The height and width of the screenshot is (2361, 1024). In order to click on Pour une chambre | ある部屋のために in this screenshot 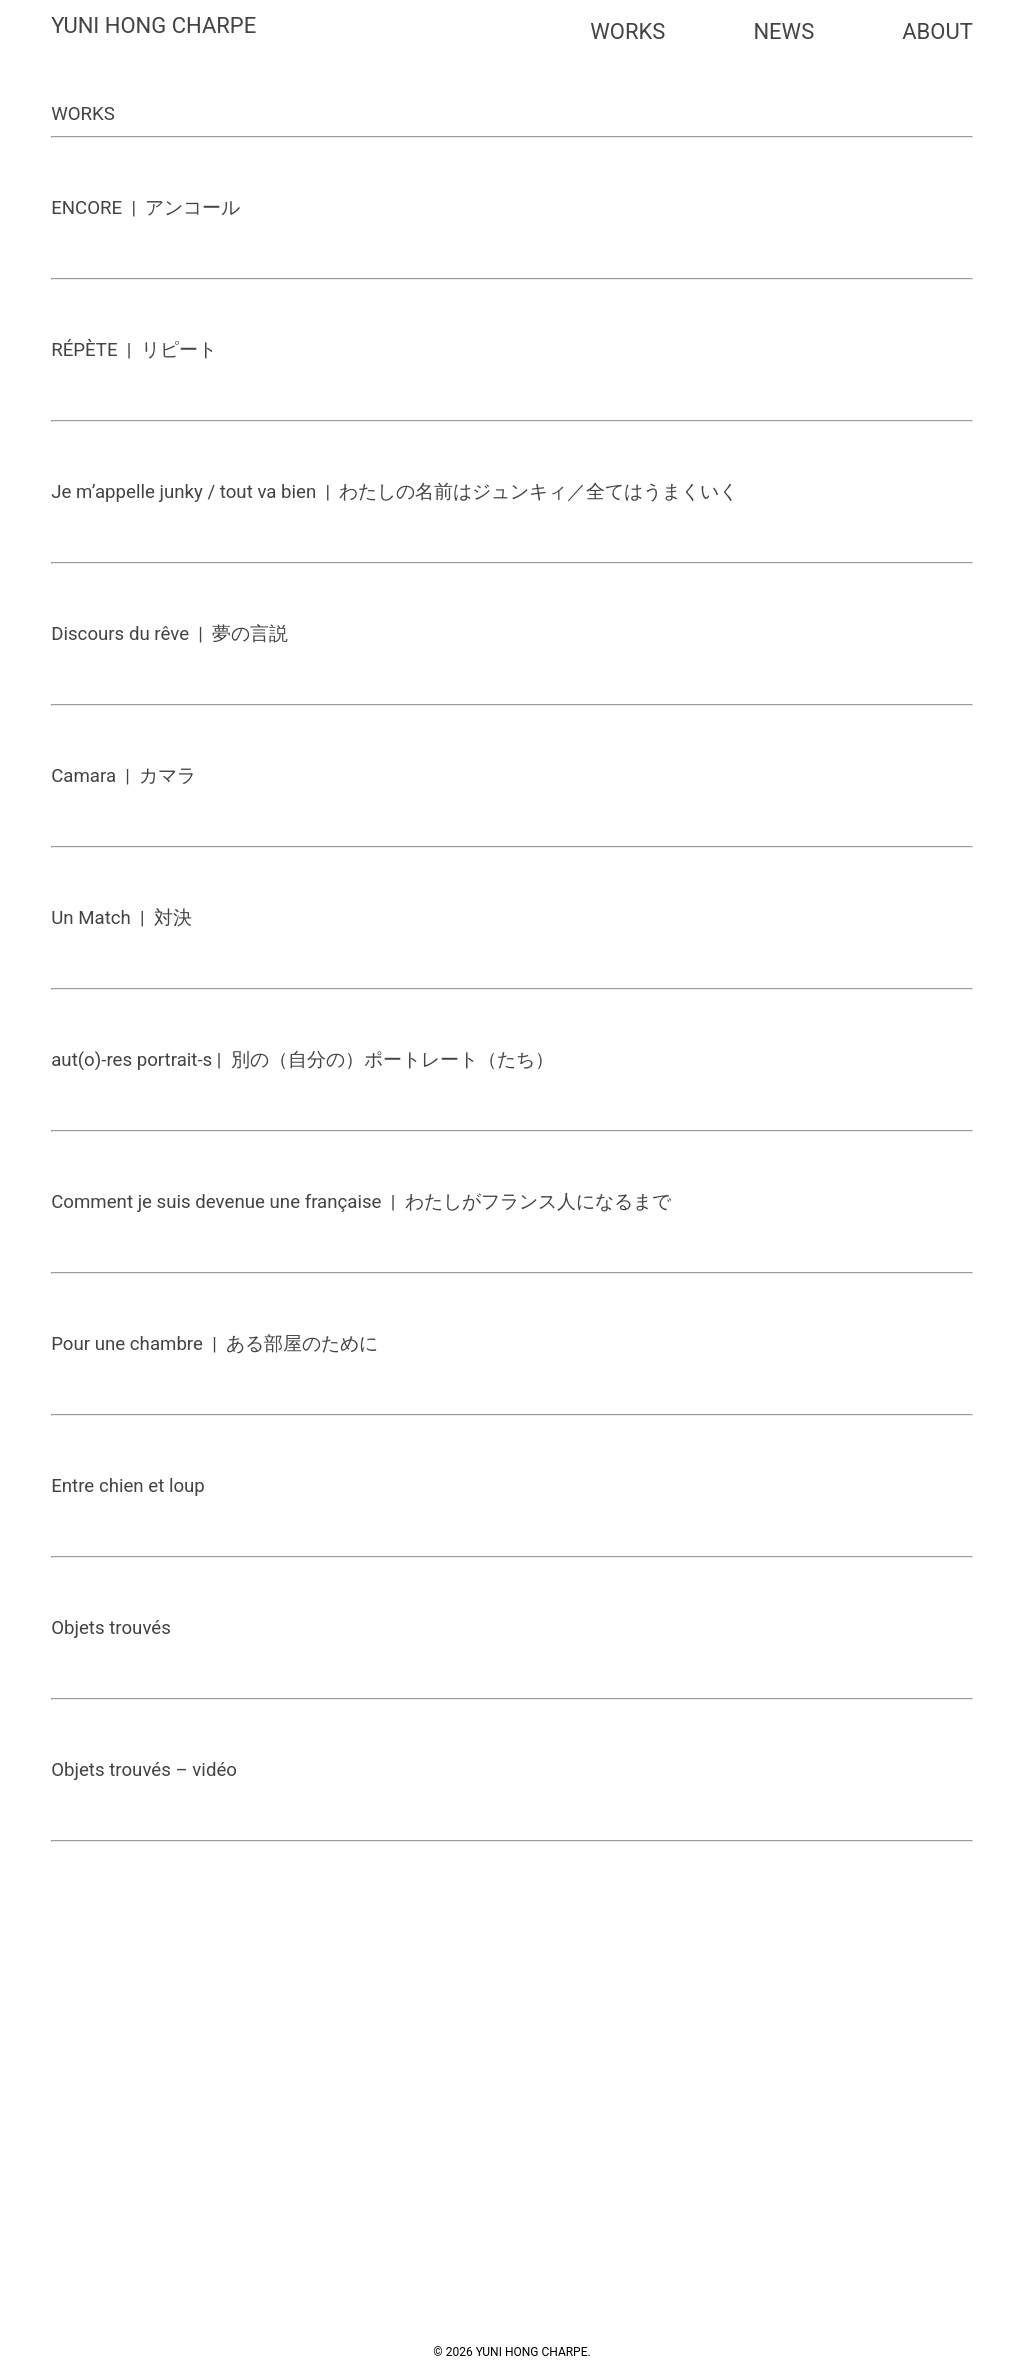, I will do `click(214, 1344)`.